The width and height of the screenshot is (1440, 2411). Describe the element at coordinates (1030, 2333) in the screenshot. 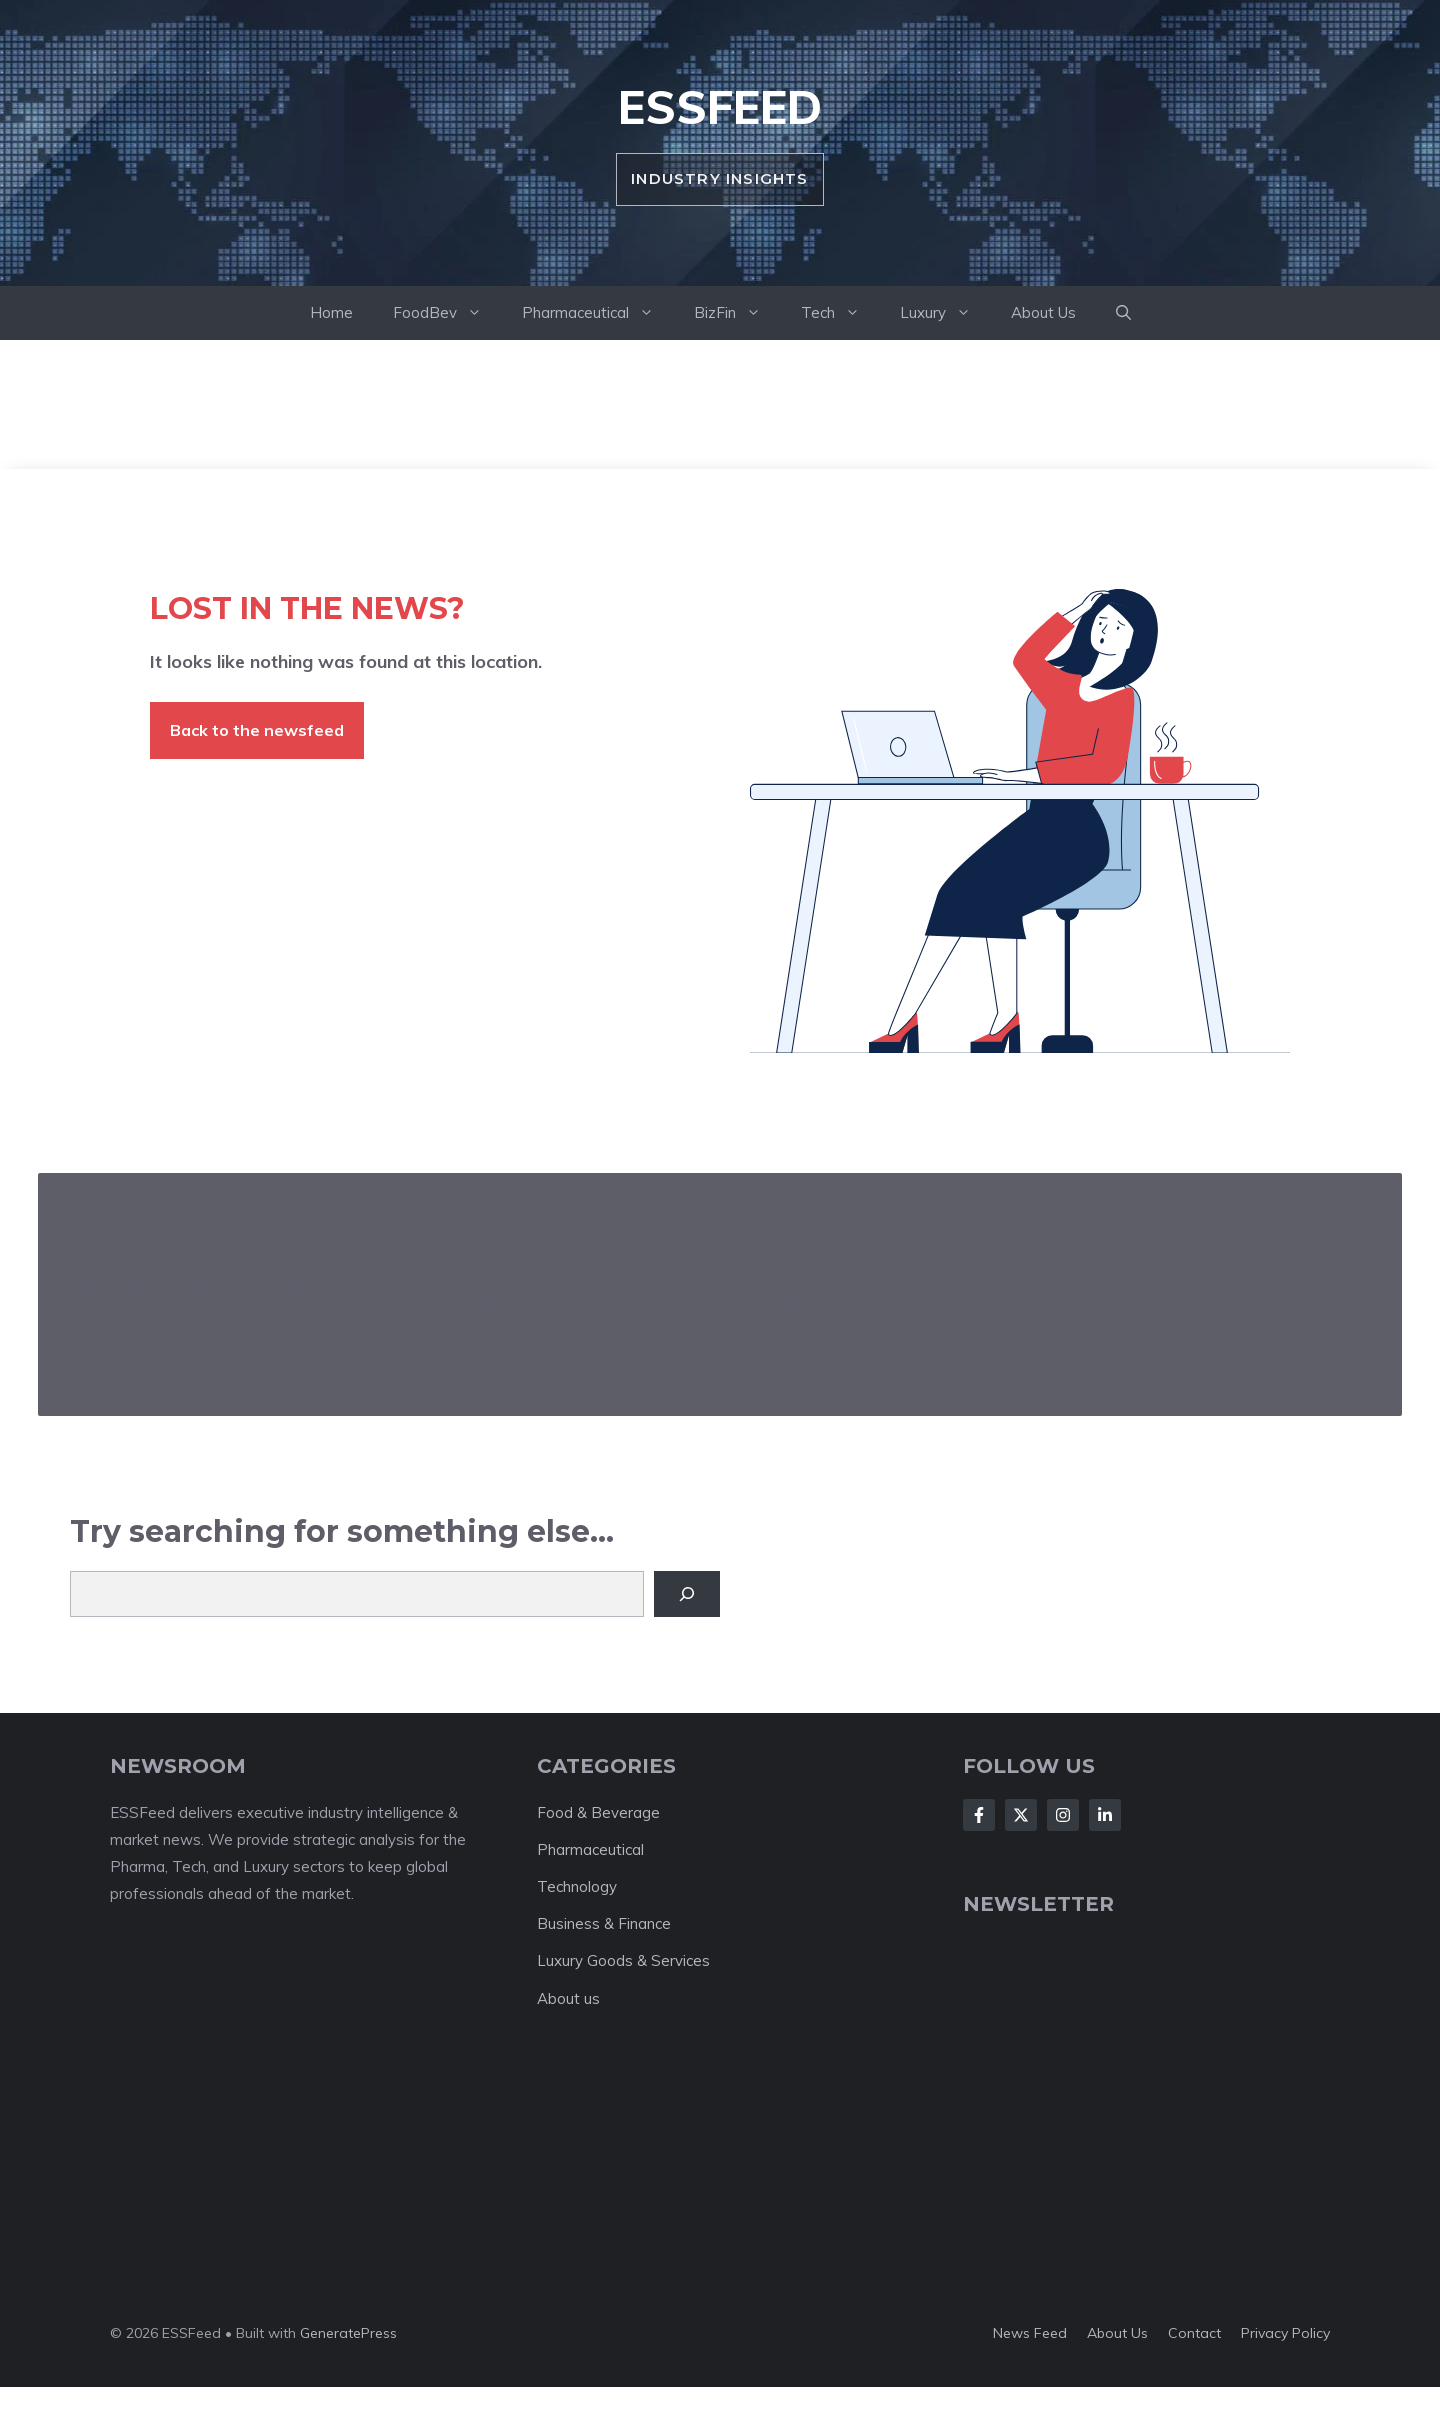

I see `News feed` at that location.